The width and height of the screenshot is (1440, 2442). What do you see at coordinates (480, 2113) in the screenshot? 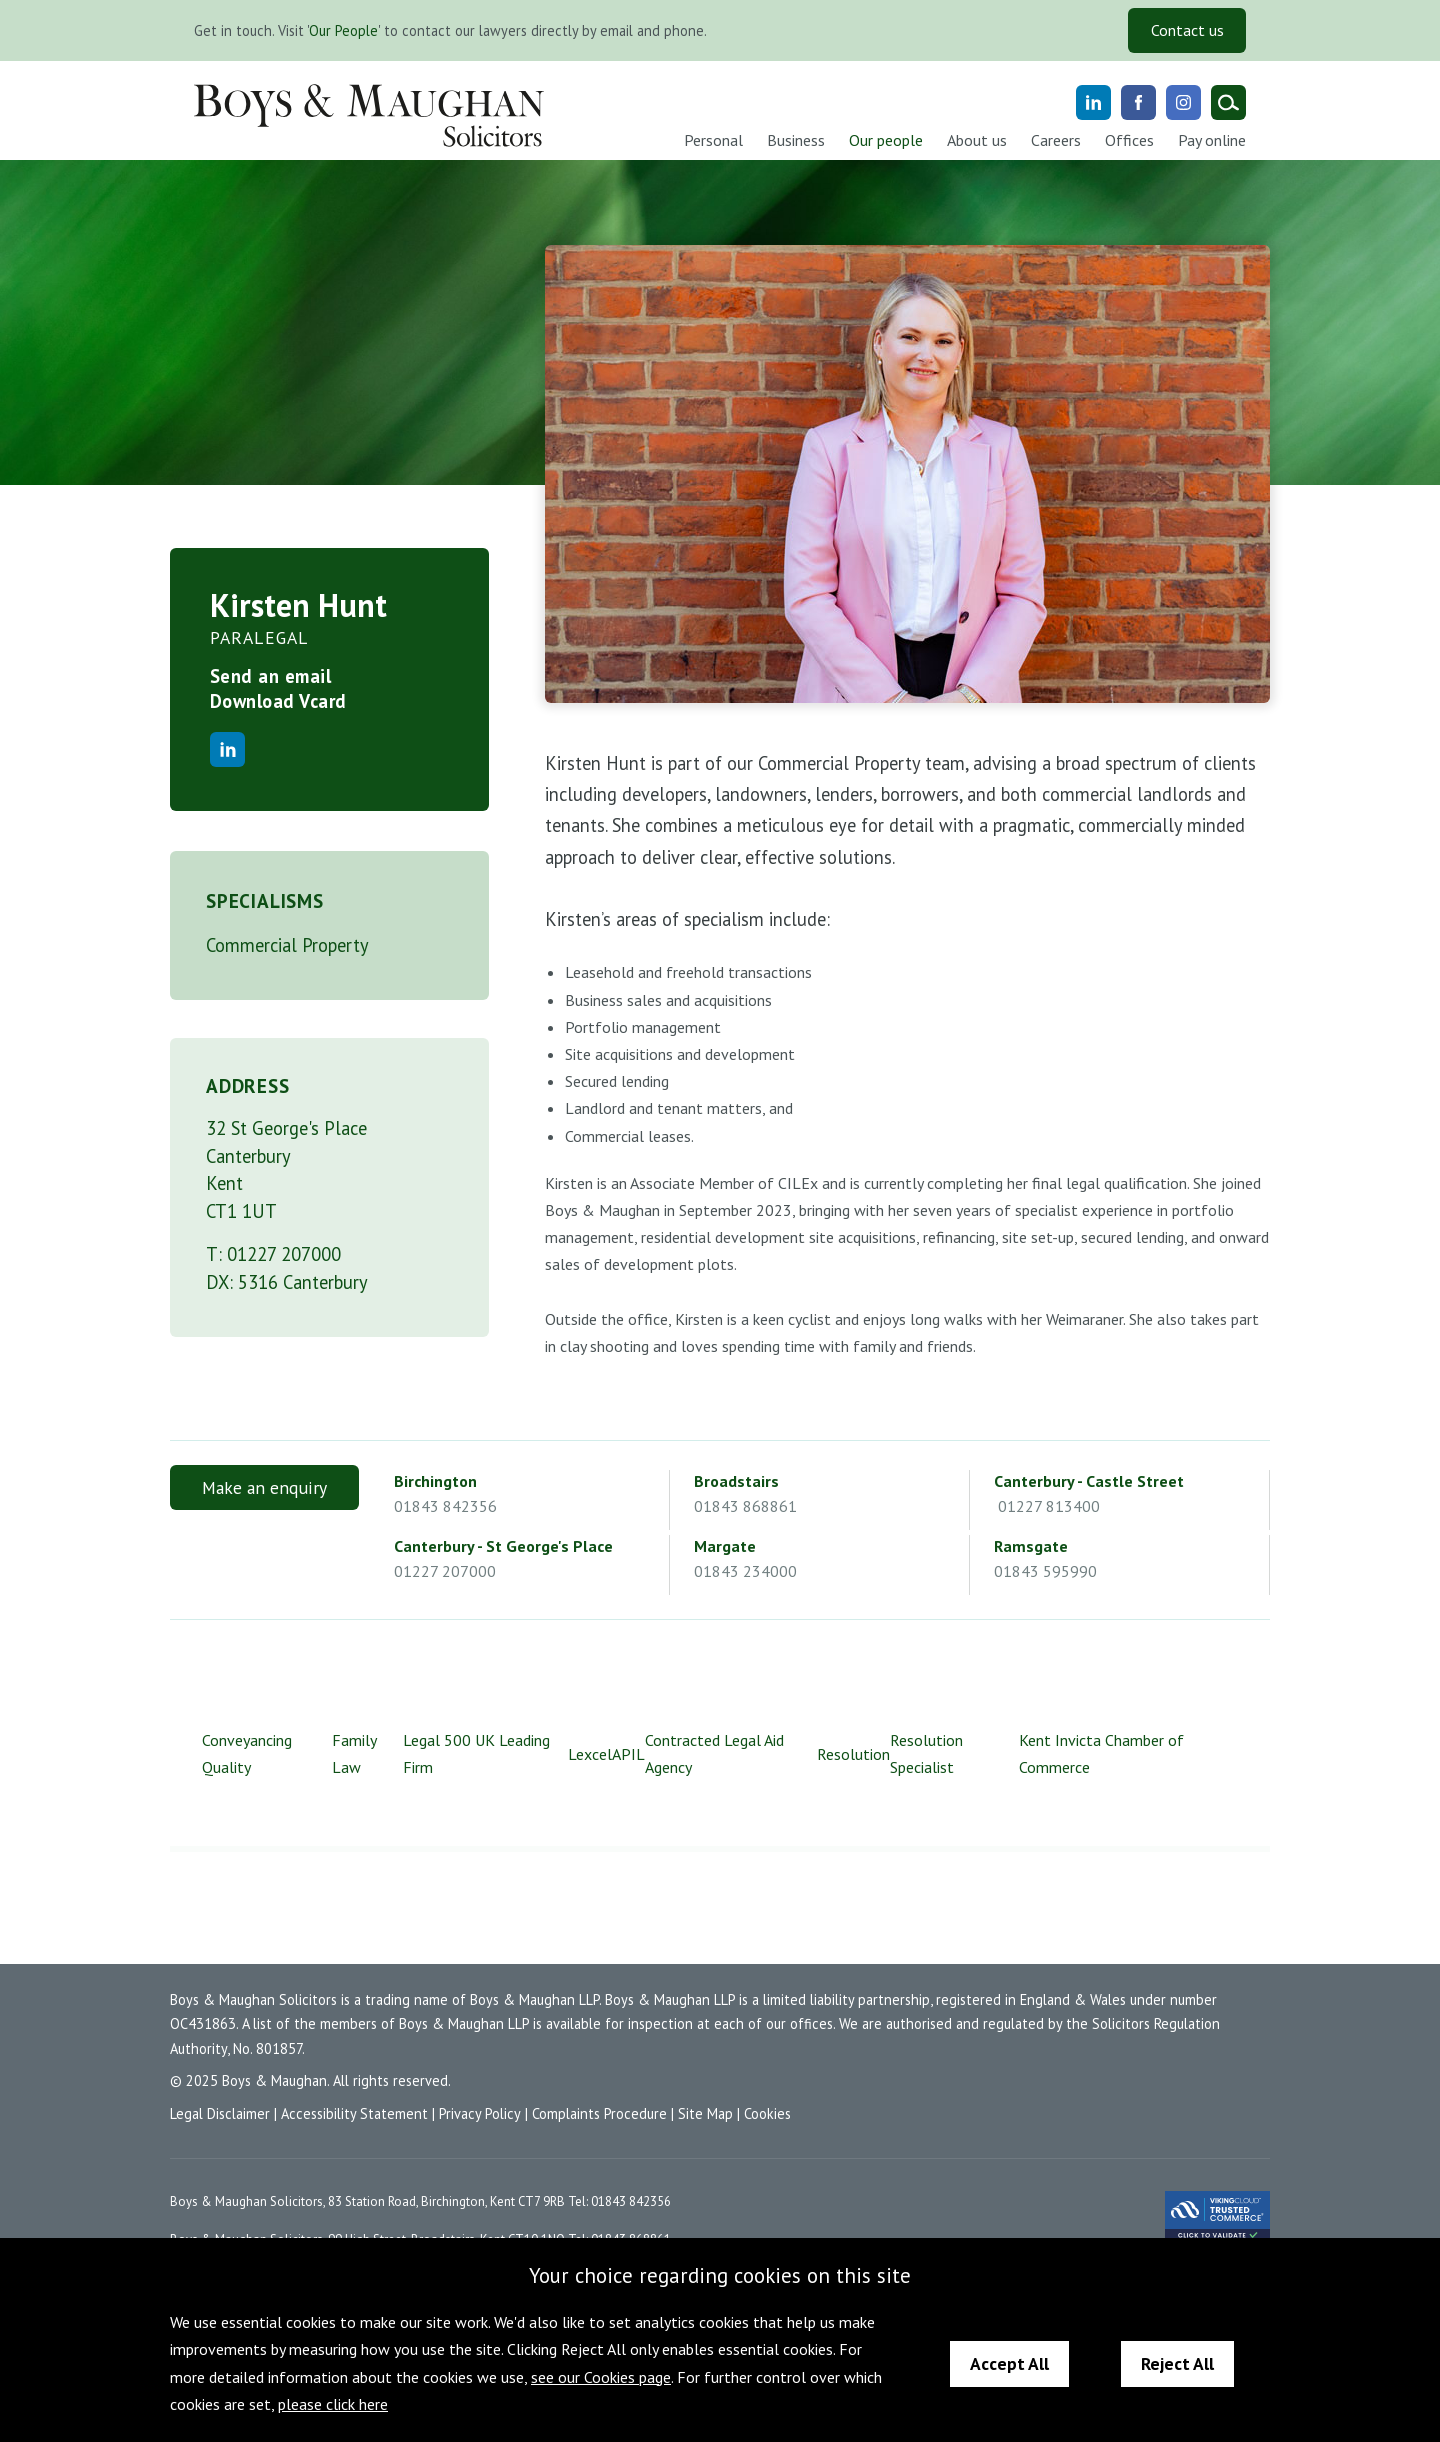
I see `Privacy Policy` at bounding box center [480, 2113].